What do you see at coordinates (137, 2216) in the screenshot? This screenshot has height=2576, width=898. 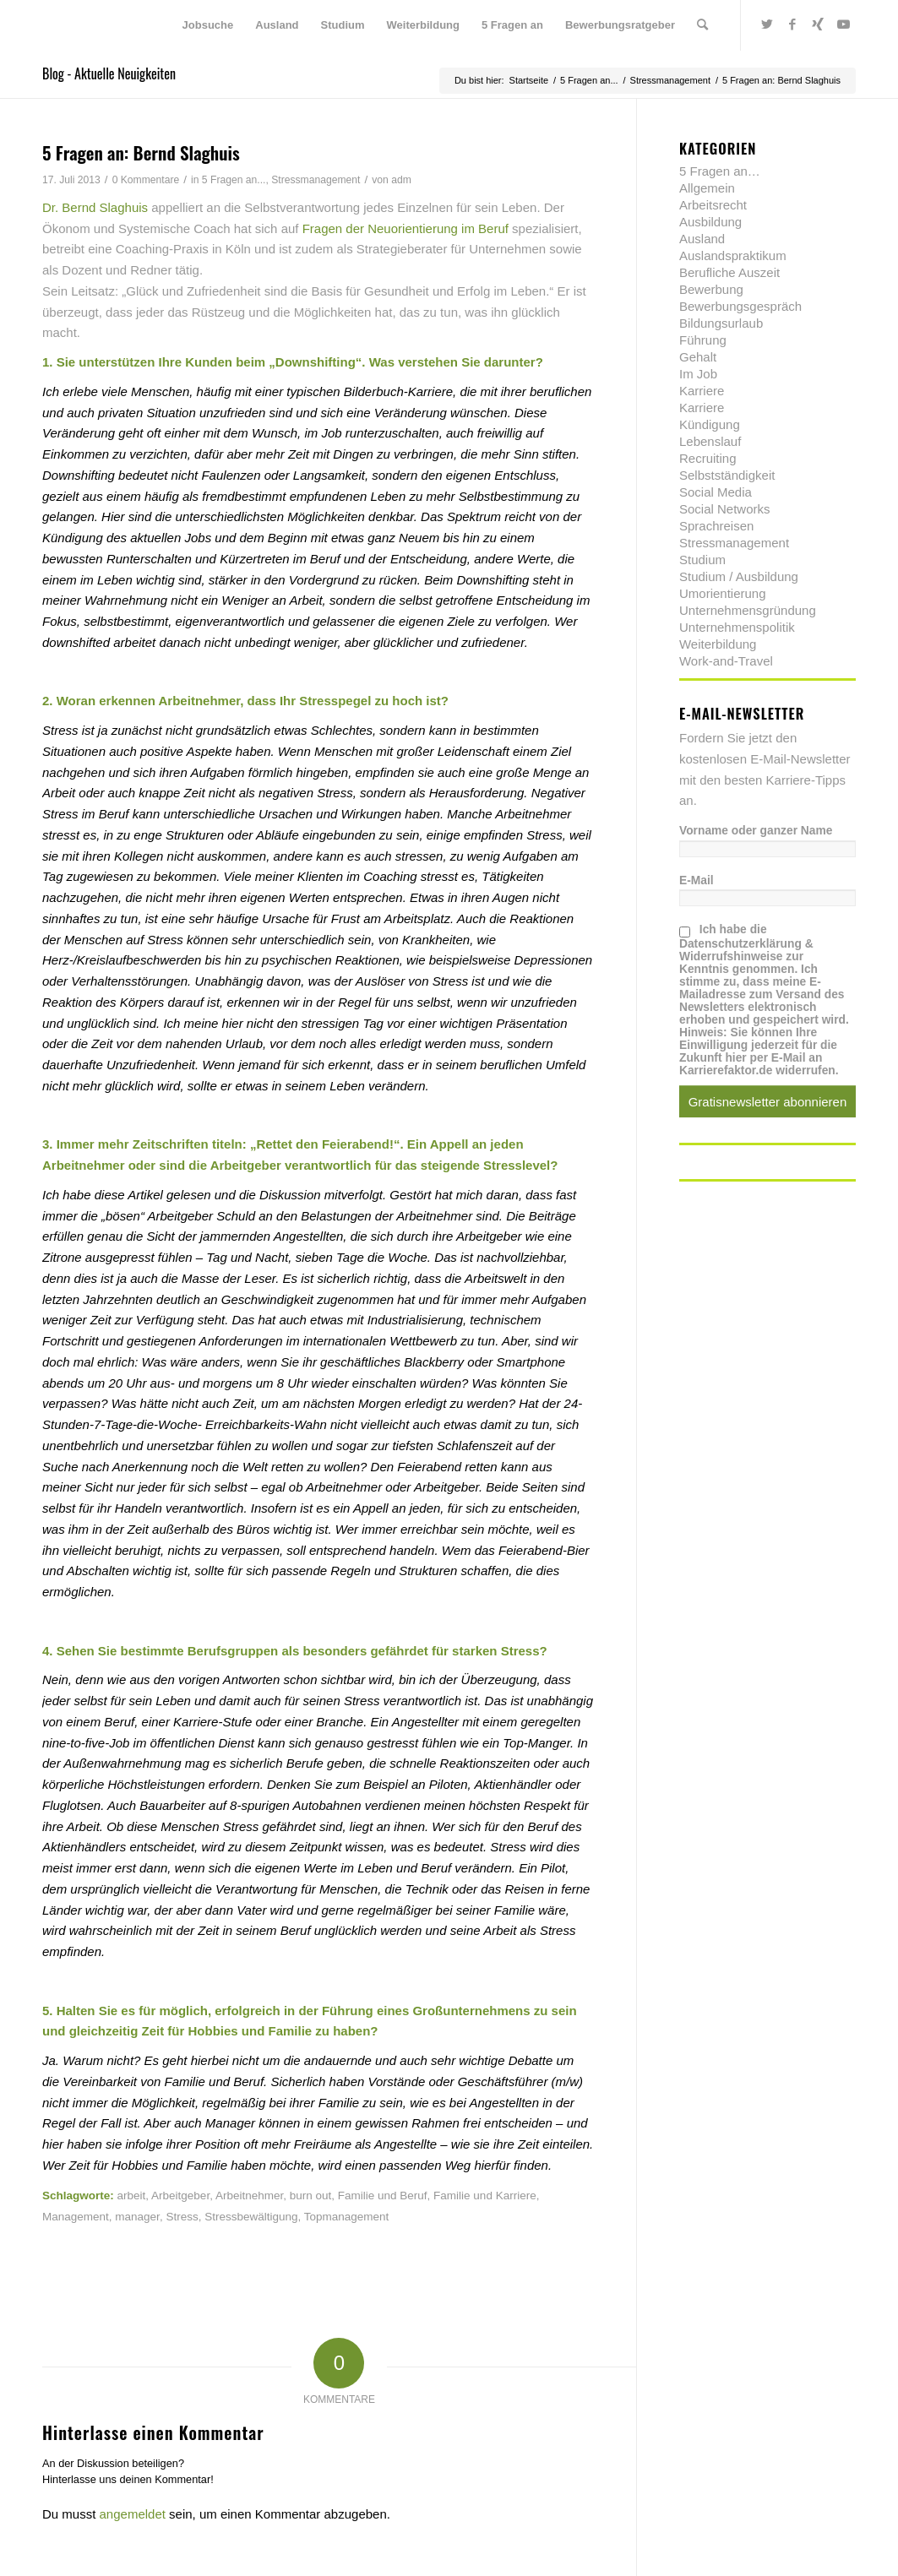 I see `manager` at bounding box center [137, 2216].